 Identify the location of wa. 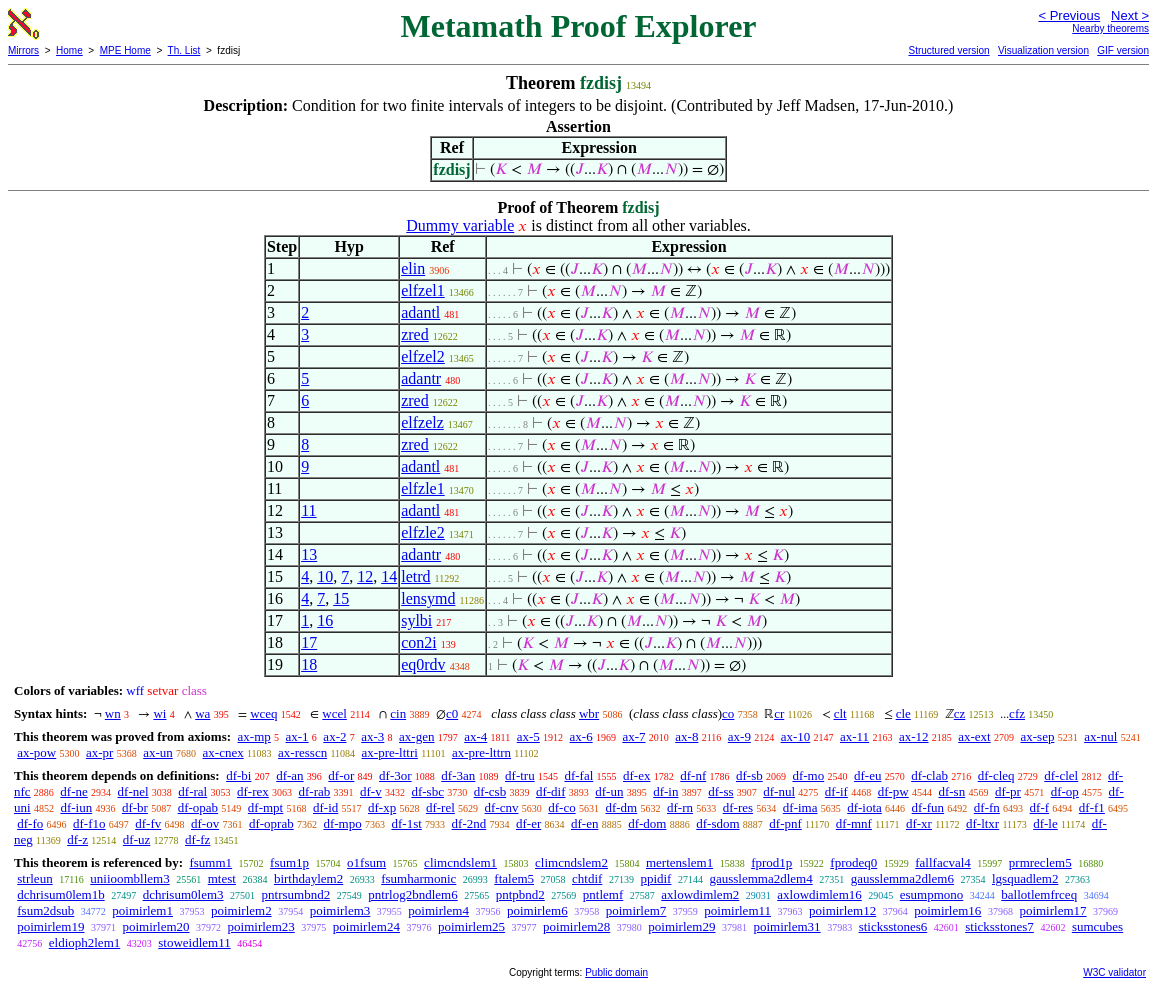
(202, 713).